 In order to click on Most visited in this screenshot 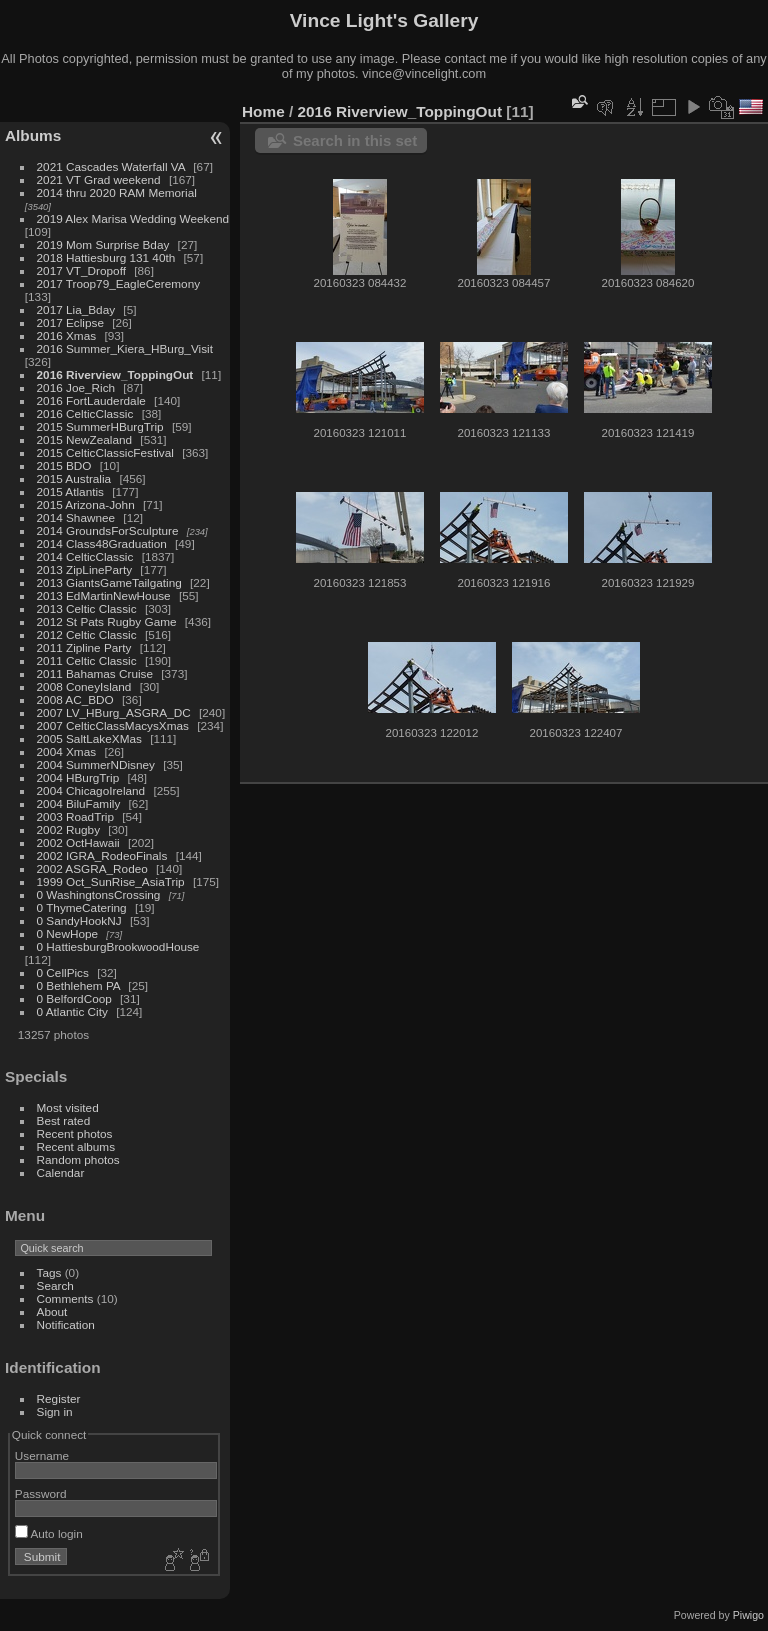, I will do `click(68, 1107)`.